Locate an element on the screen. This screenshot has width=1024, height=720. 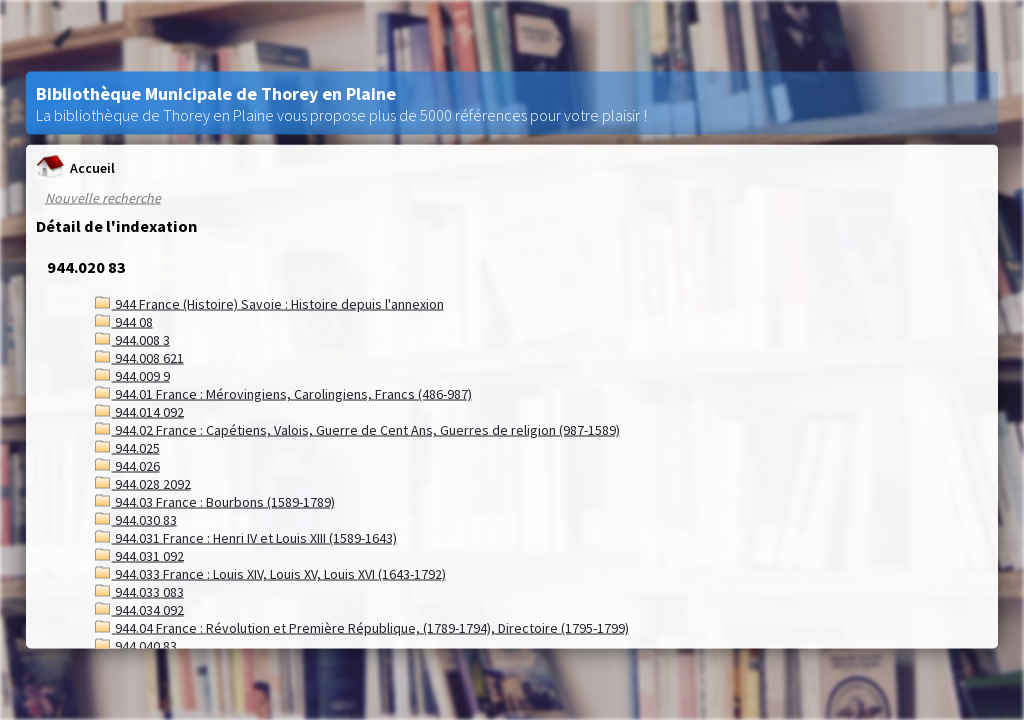
944 France (Histoire) Savoie : Histoire depuis l'annexion is located at coordinates (269, 304).